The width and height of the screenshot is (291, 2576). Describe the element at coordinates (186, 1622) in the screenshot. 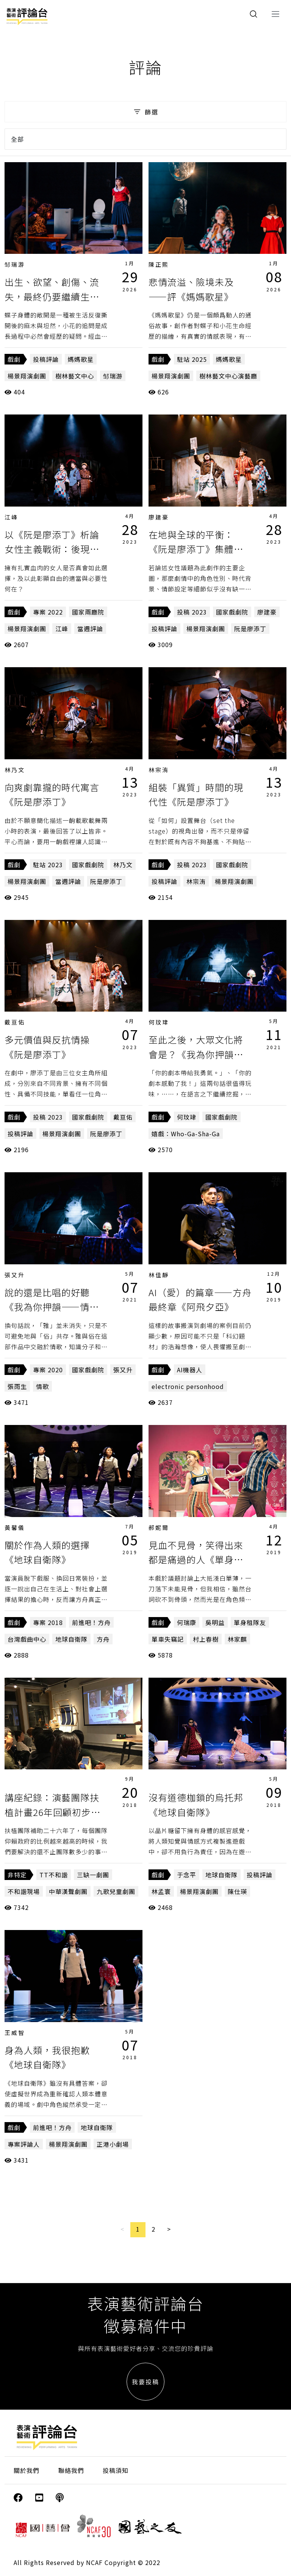

I see `何瑞康` at that location.